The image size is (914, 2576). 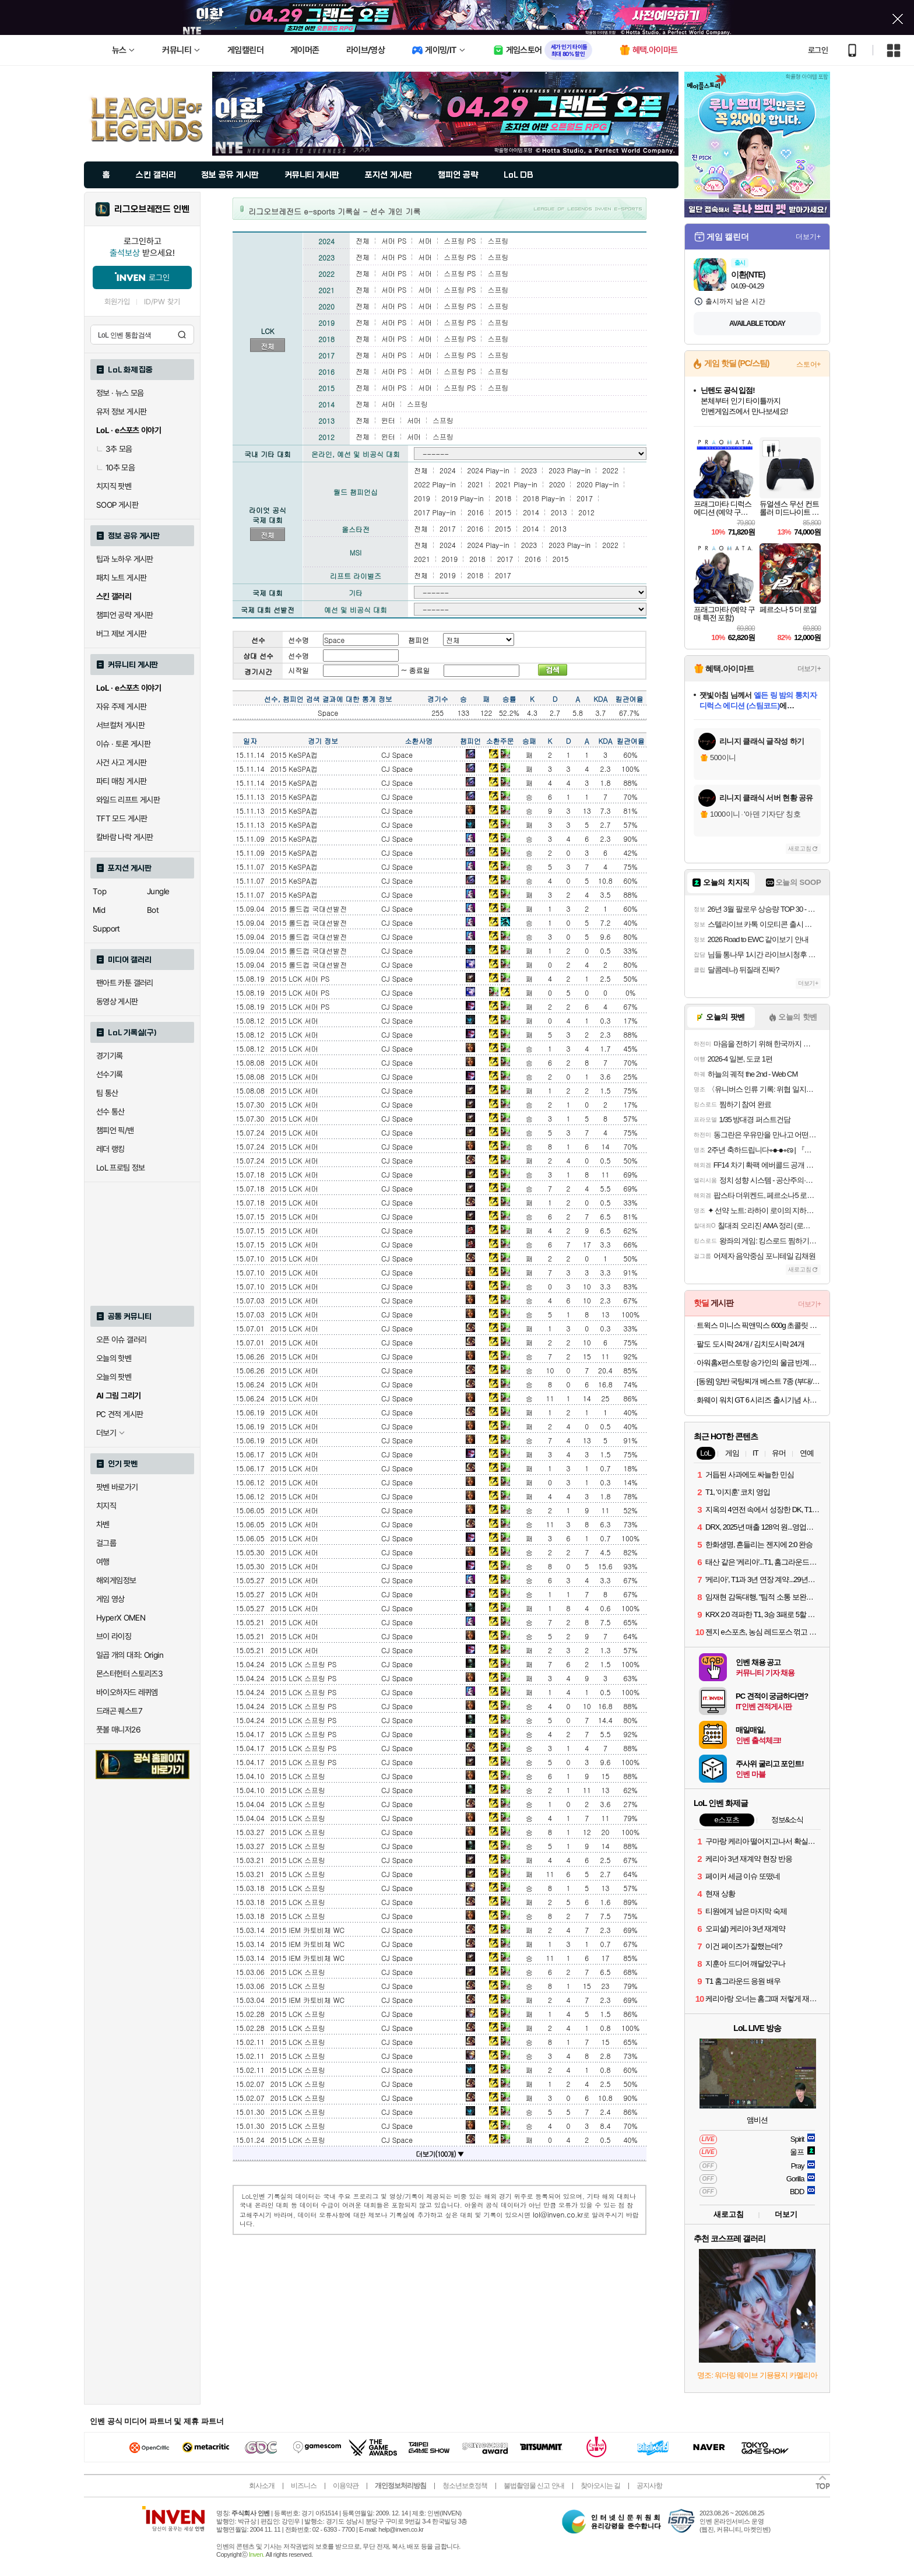 I want to click on 아워홈x편스토랑 송가인의 울금 반계곰탕 600g x 3개, so click(x=759, y=1362).